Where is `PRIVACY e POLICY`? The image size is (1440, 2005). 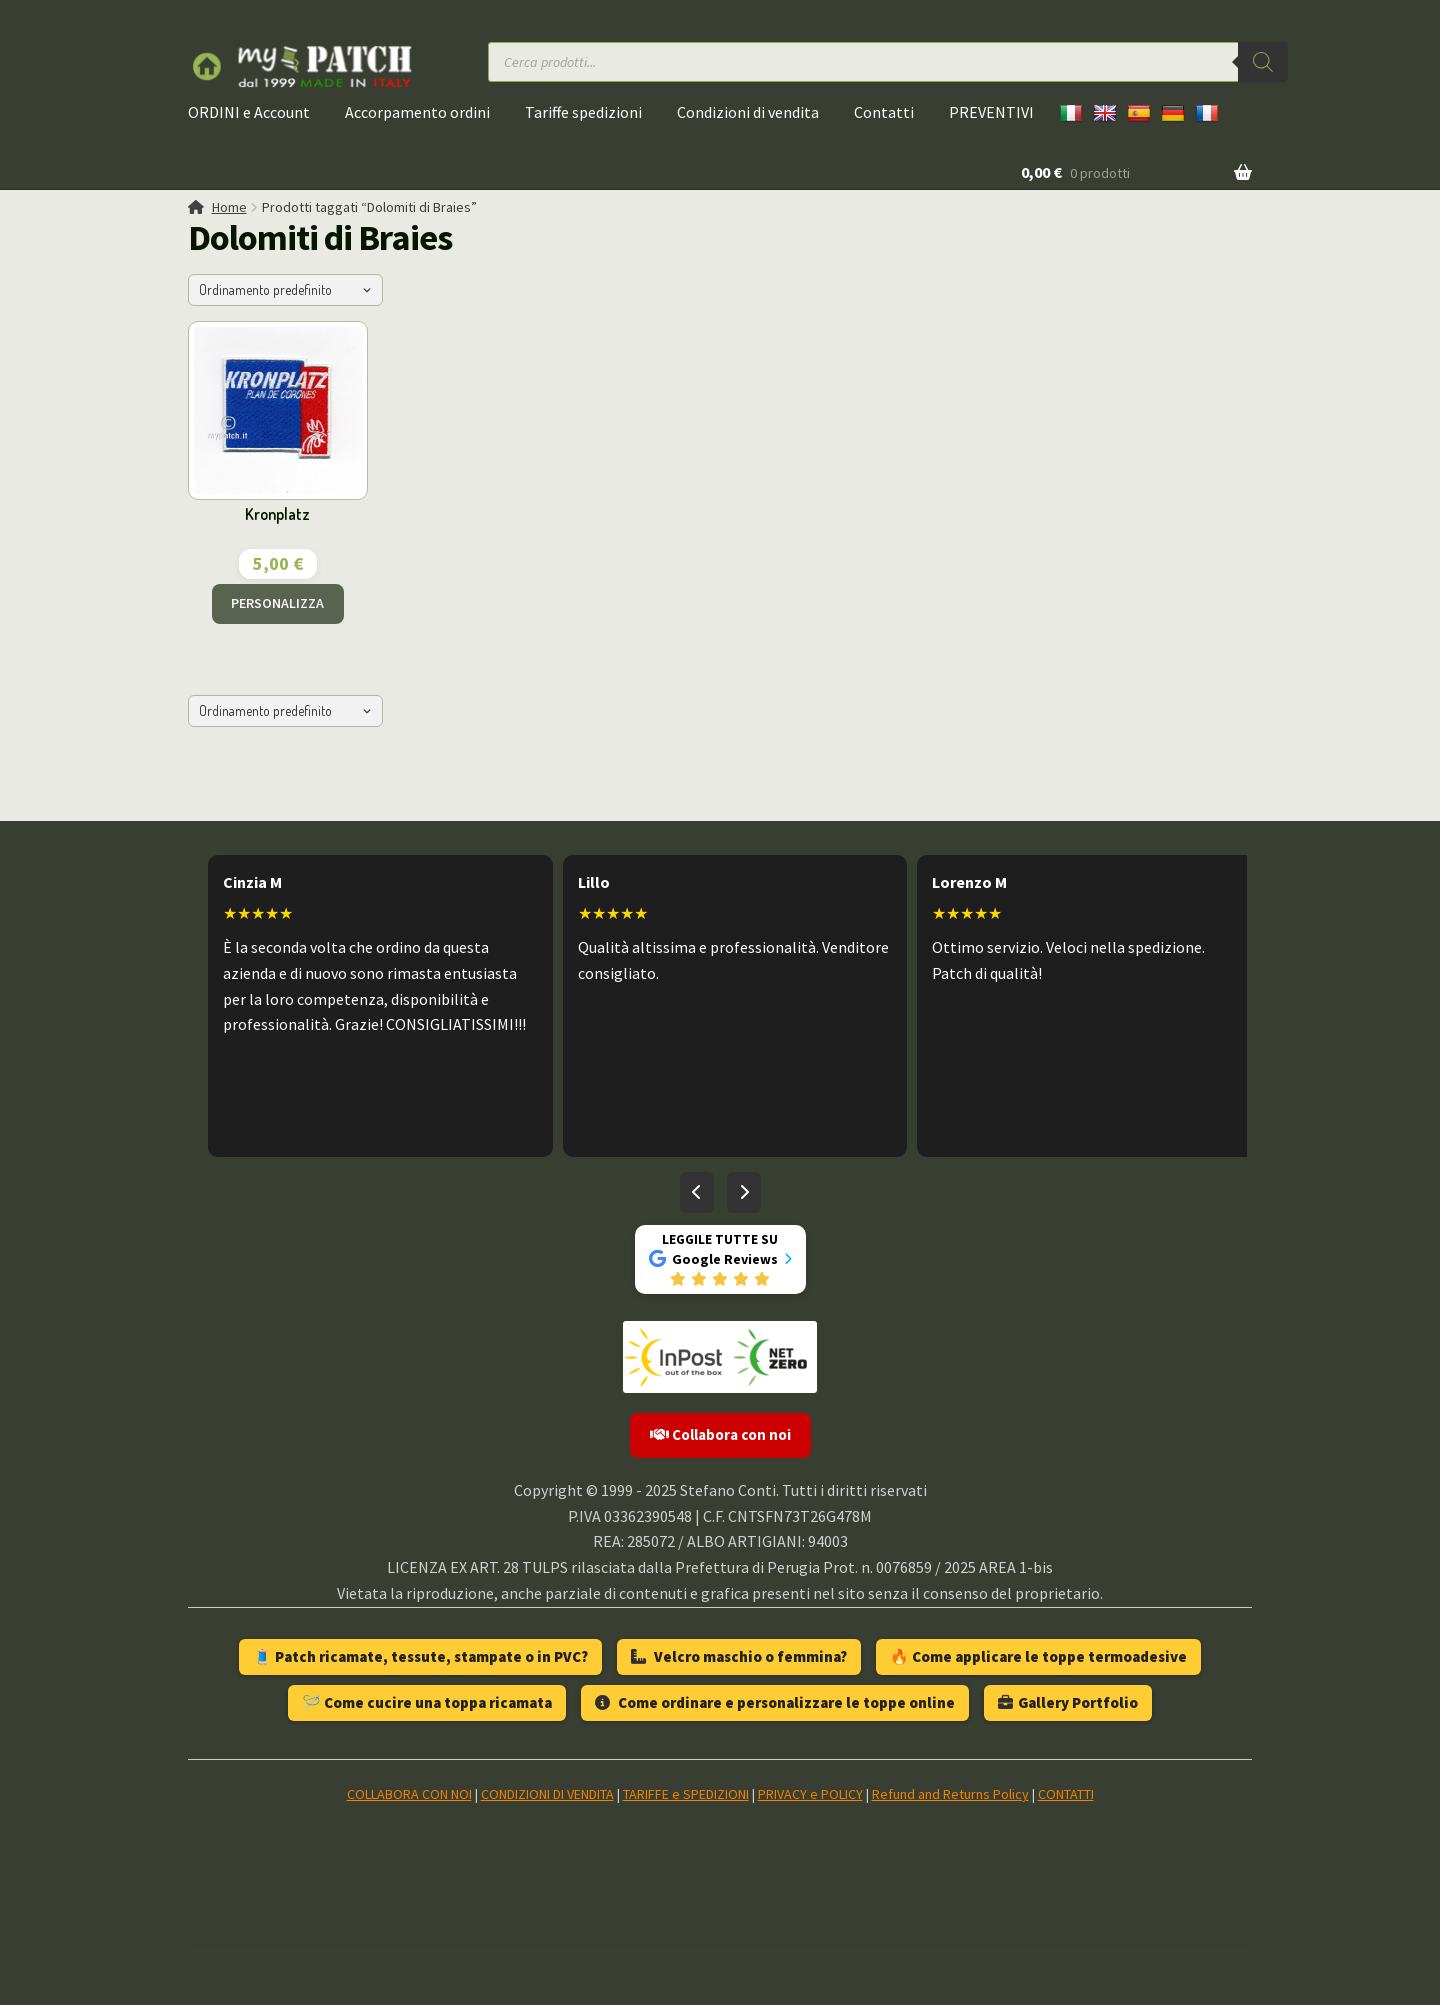 PRIVACY e POLICY is located at coordinates (810, 1794).